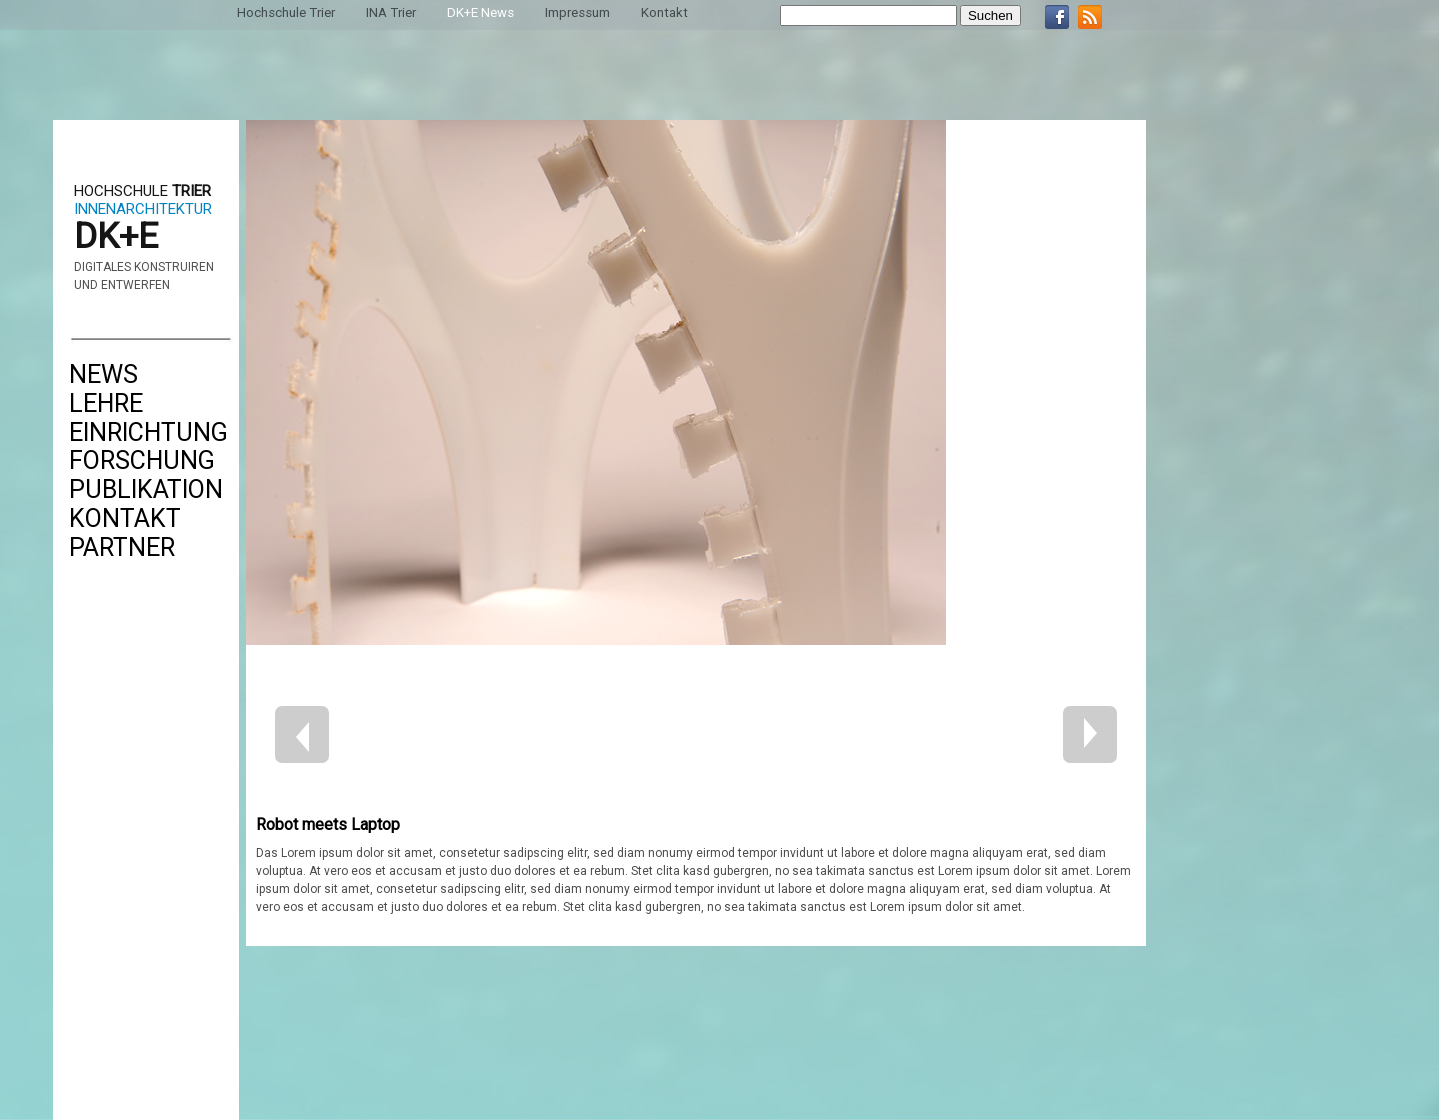 This screenshot has width=1439, height=1120. Describe the element at coordinates (103, 374) in the screenshot. I see `News` at that location.